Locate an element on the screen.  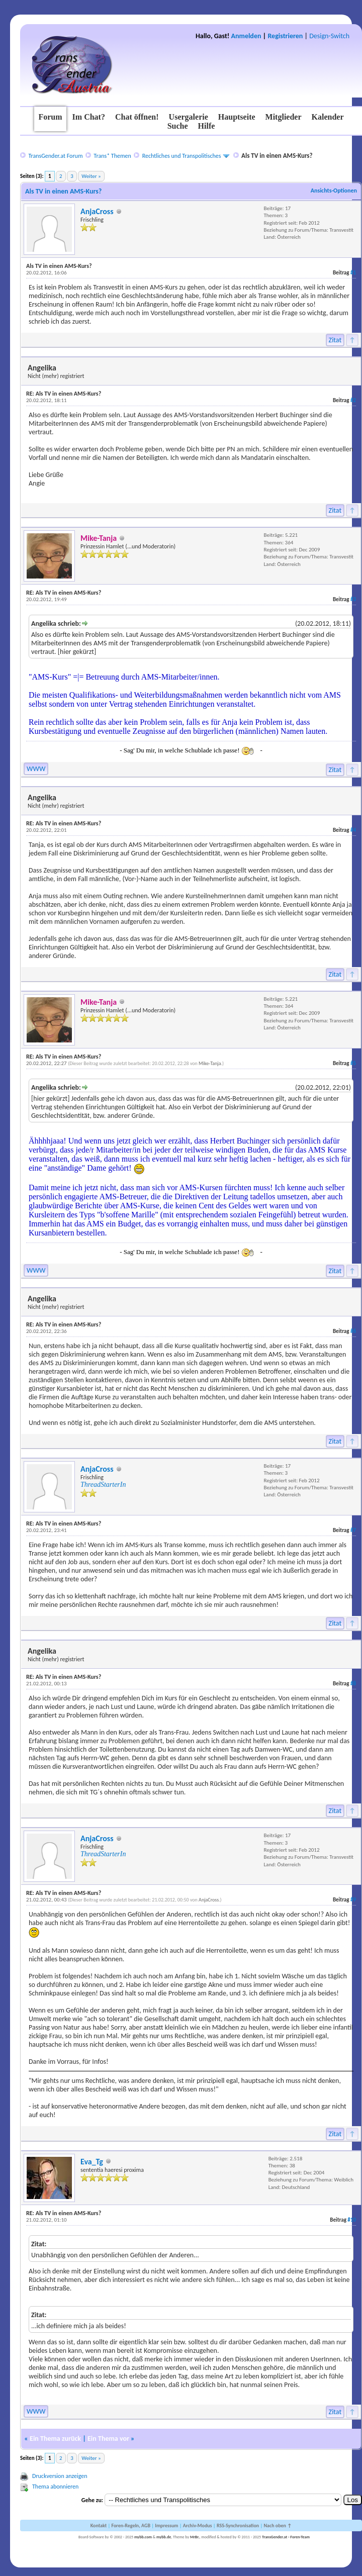
#9 is located at coordinates (353, 1899).